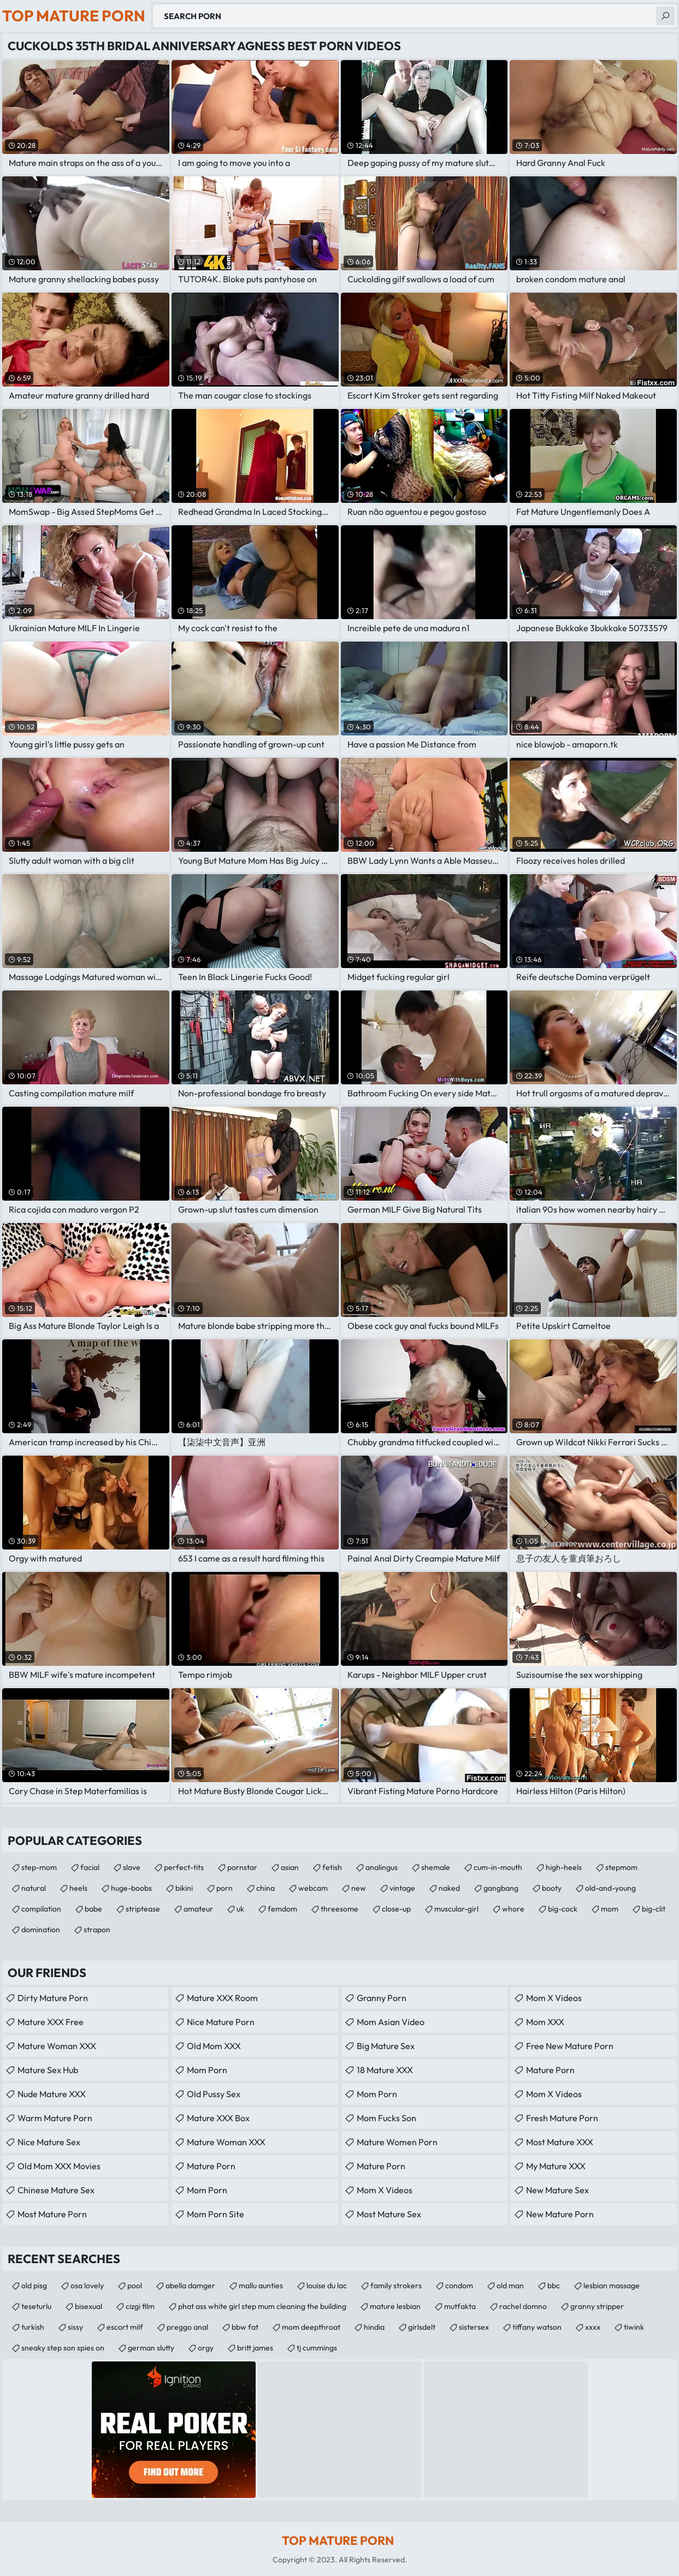 This screenshot has height=2576, width=679. Describe the element at coordinates (332, 1867) in the screenshot. I see `fetish` at that location.